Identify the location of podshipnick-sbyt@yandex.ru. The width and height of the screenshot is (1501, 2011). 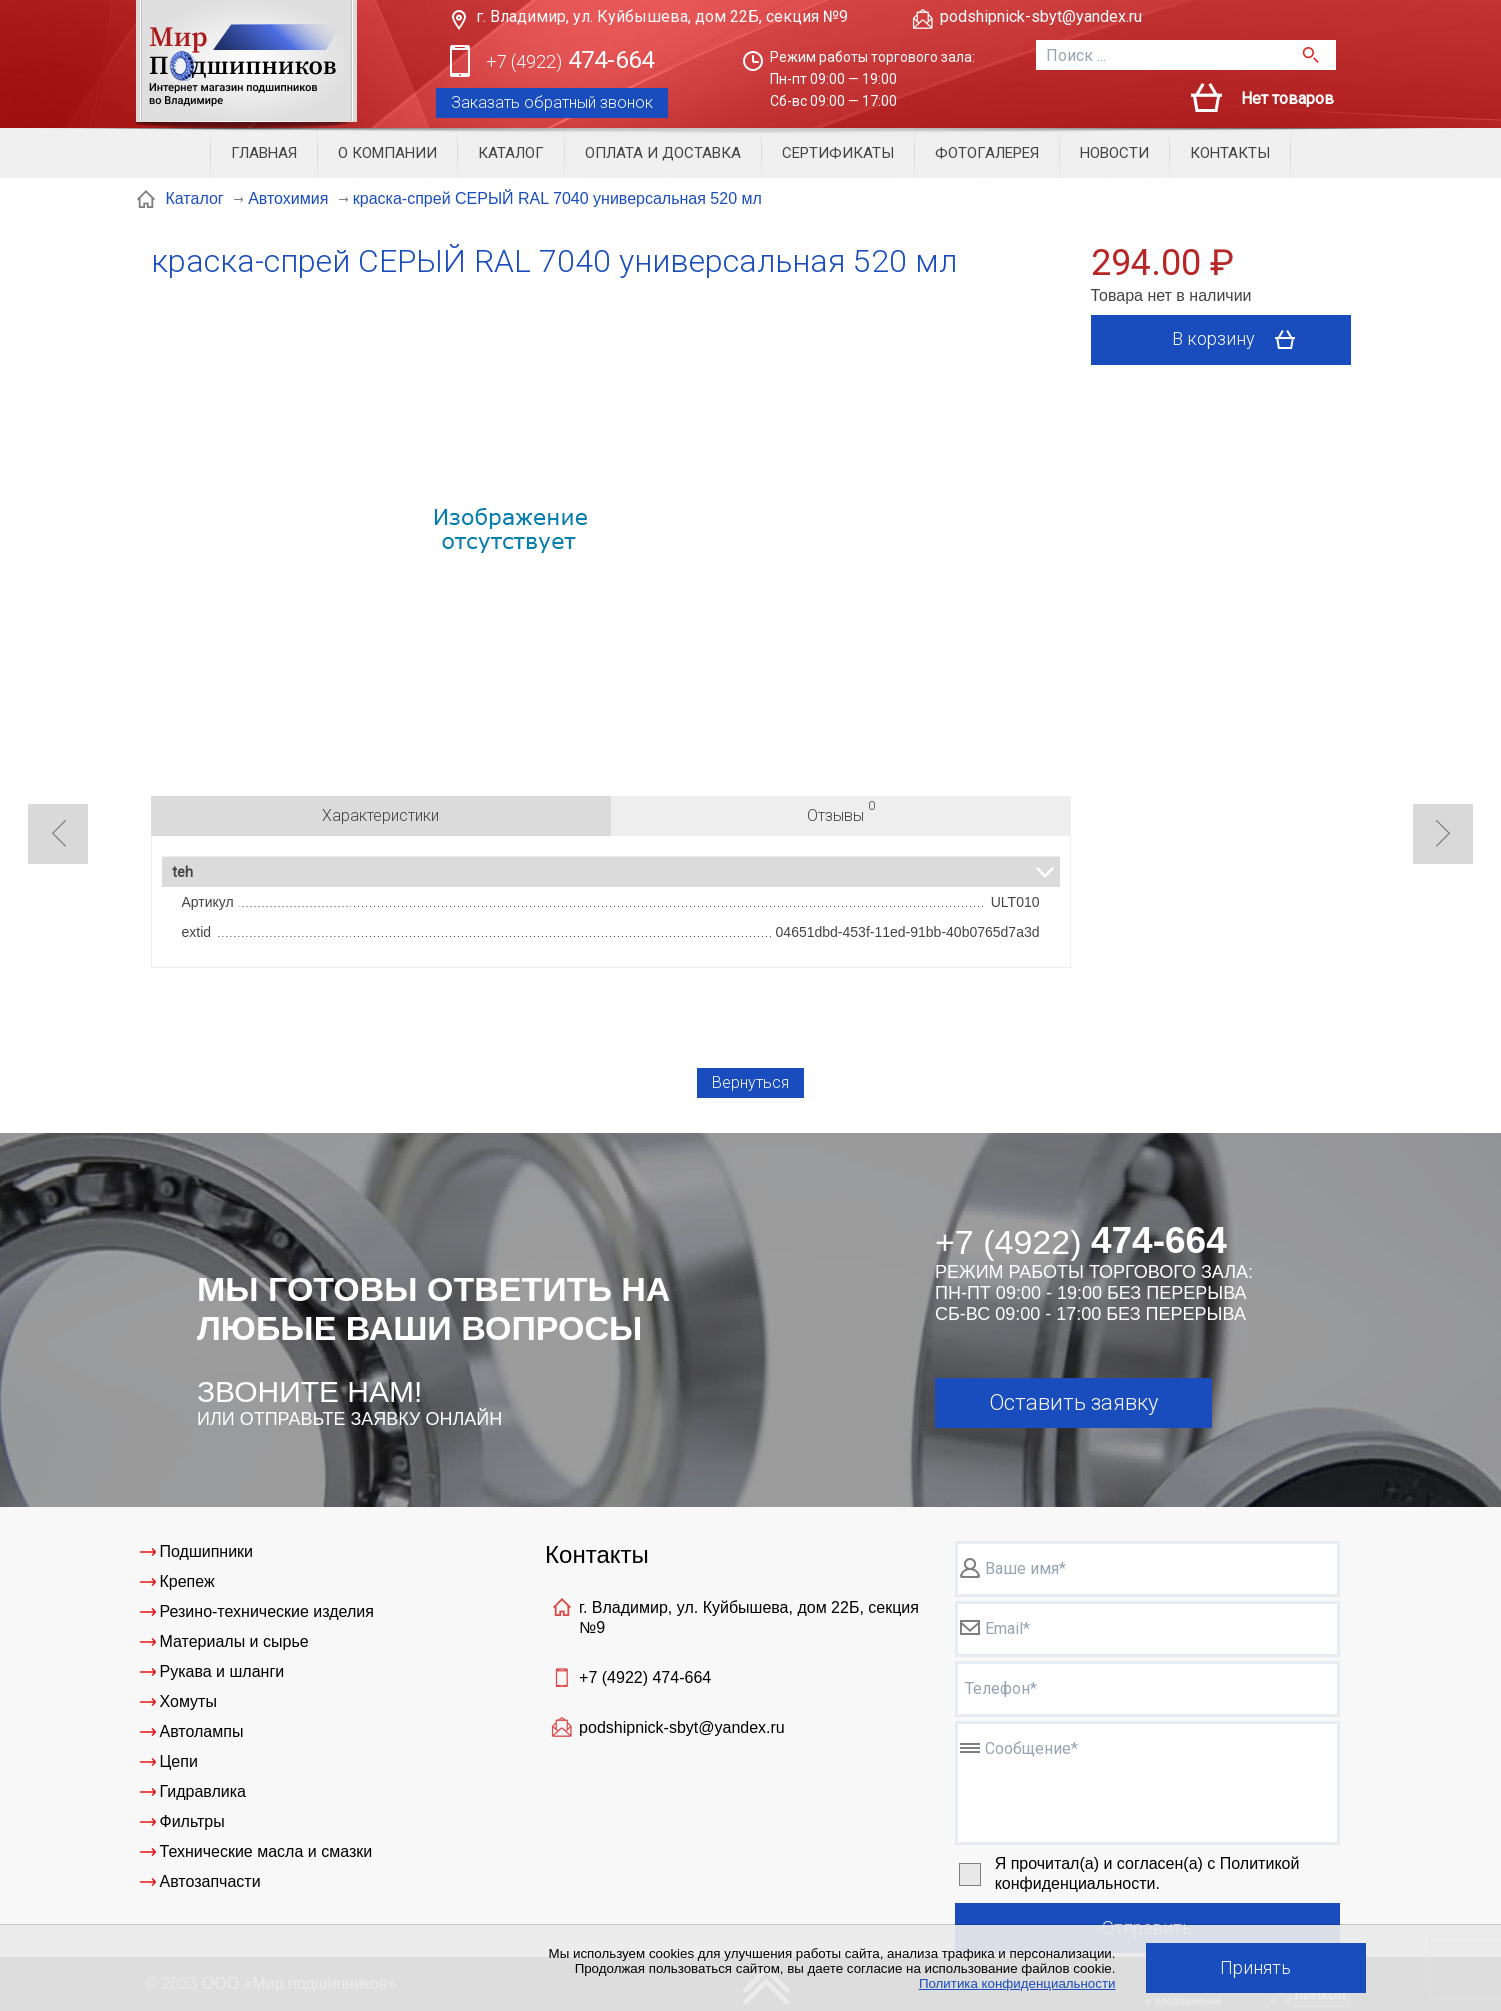
(1041, 16).